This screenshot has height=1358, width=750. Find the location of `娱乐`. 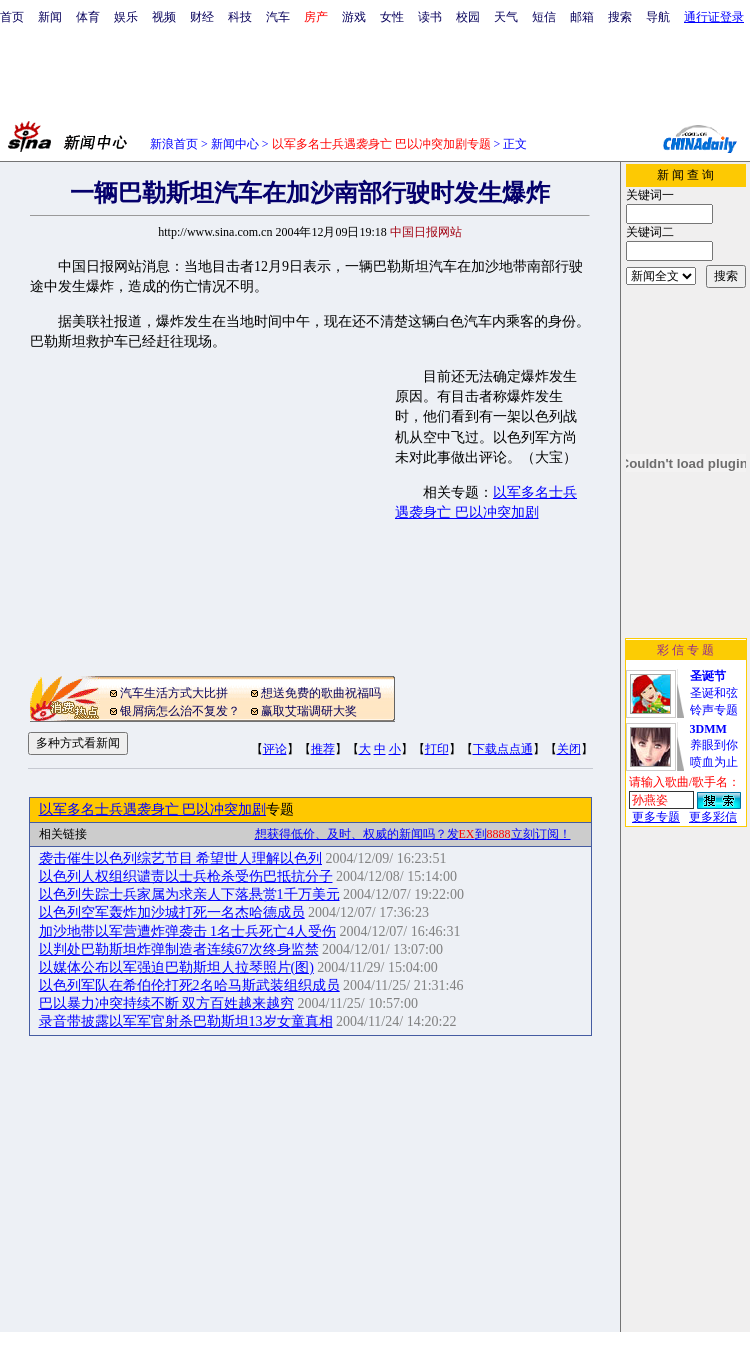

娱乐 is located at coordinates (126, 17).